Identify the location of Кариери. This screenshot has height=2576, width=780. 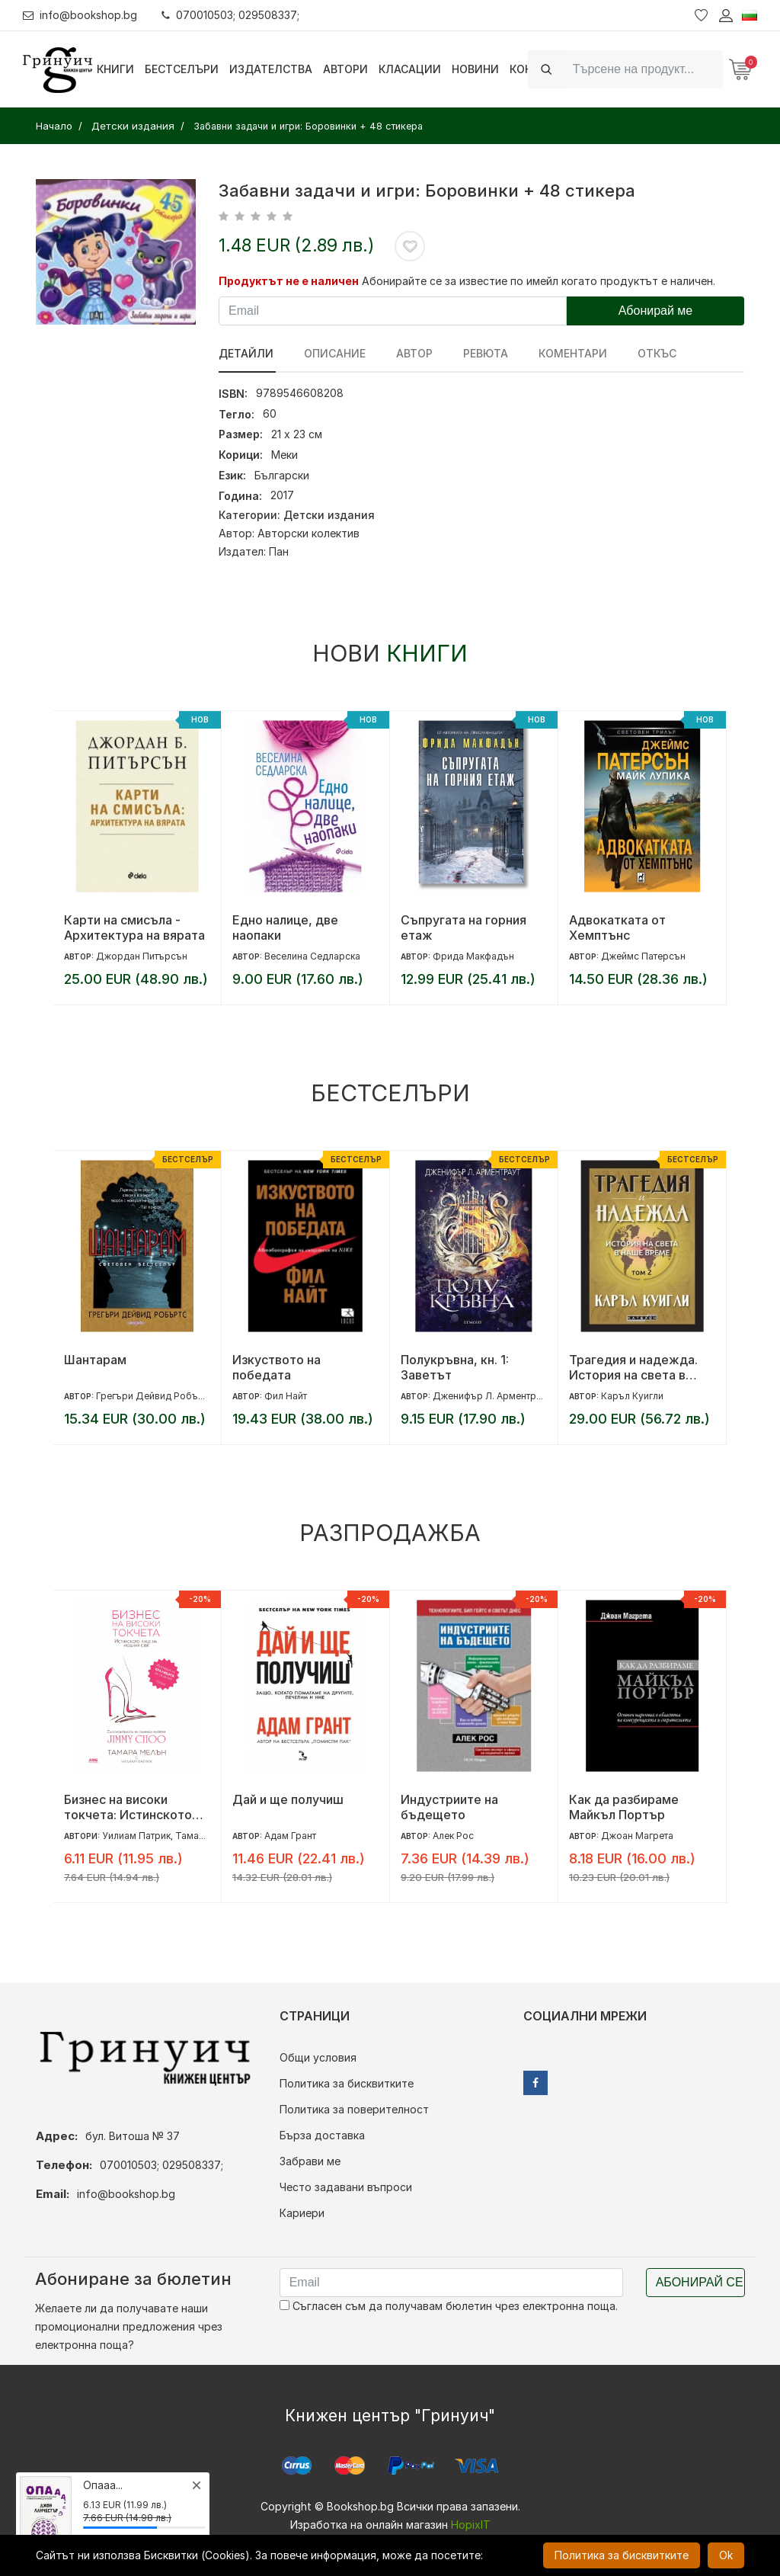
(302, 2212).